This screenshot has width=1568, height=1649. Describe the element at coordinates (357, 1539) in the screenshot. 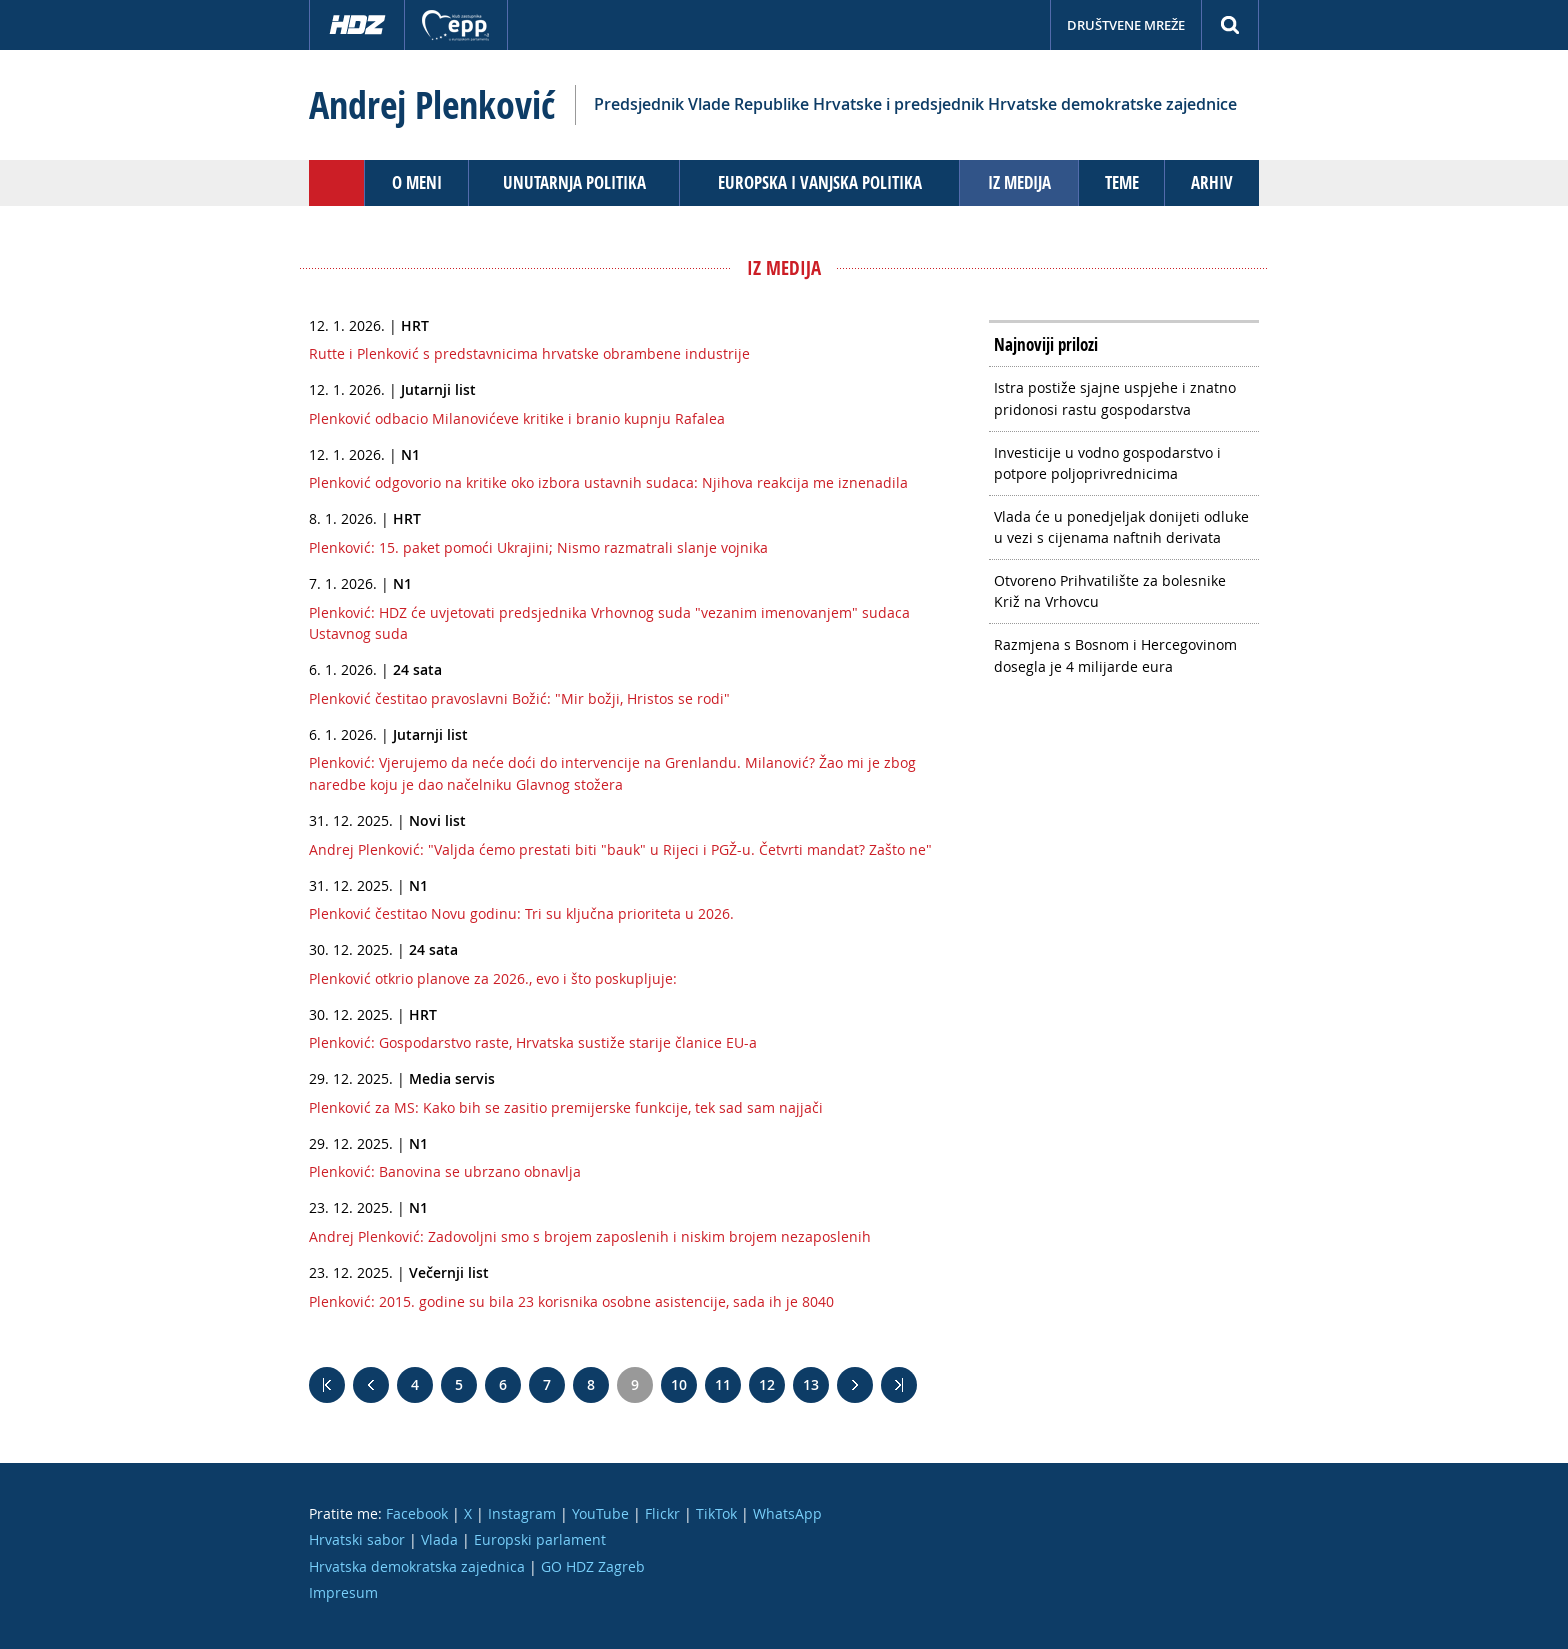

I see `Hrvatski sabor` at that location.